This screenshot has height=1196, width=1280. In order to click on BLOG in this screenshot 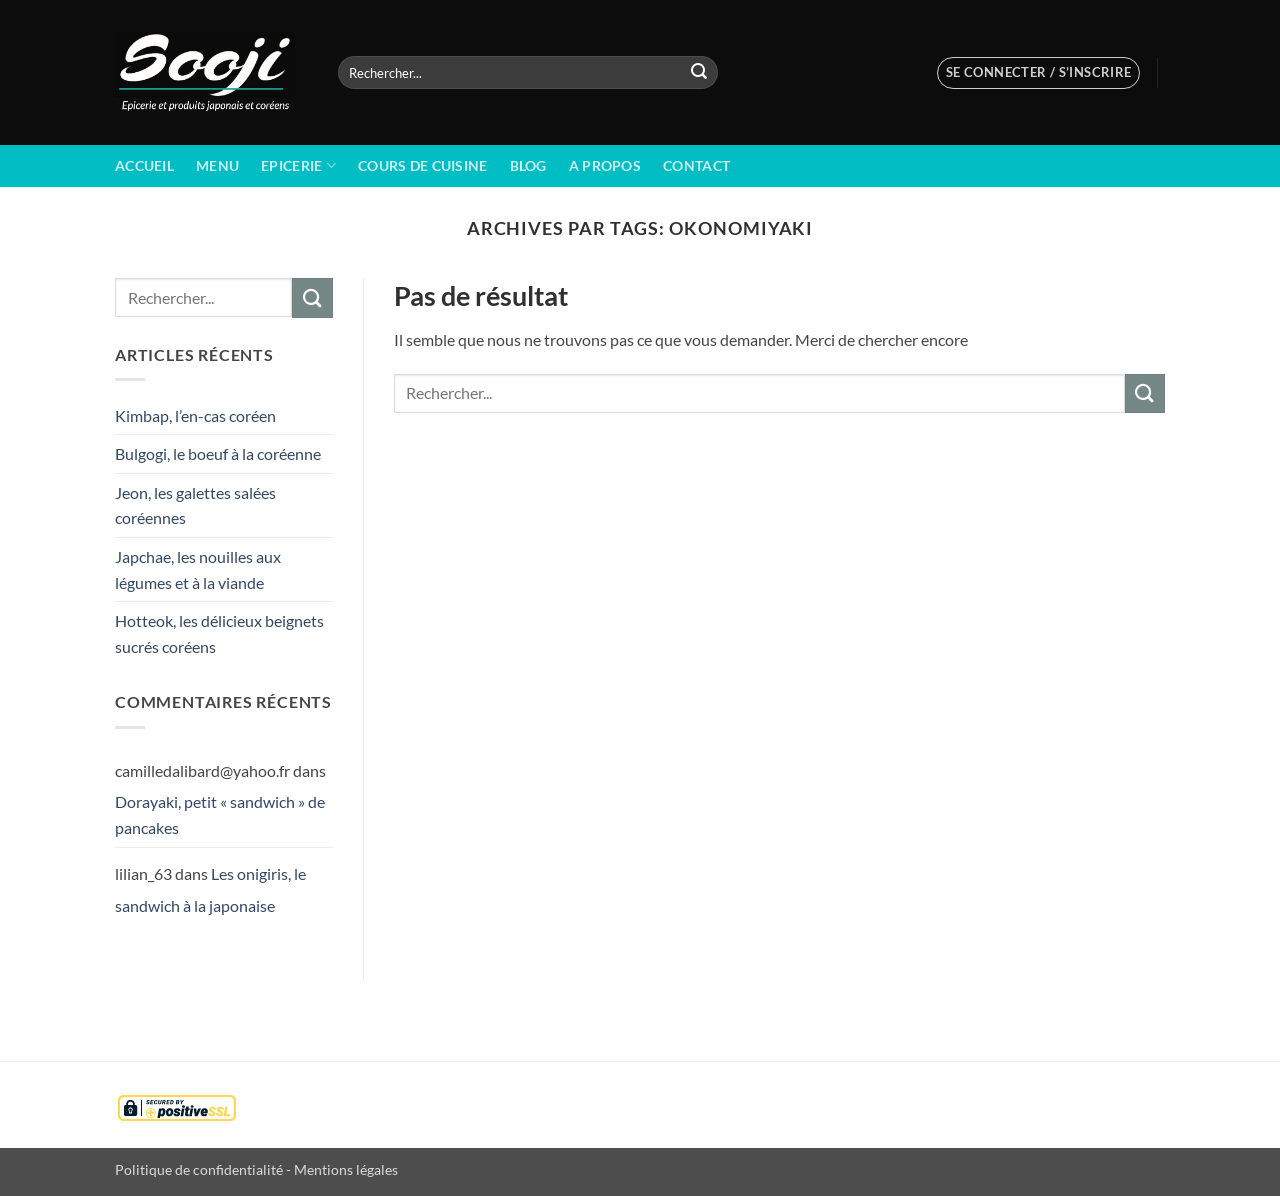, I will do `click(528, 165)`.